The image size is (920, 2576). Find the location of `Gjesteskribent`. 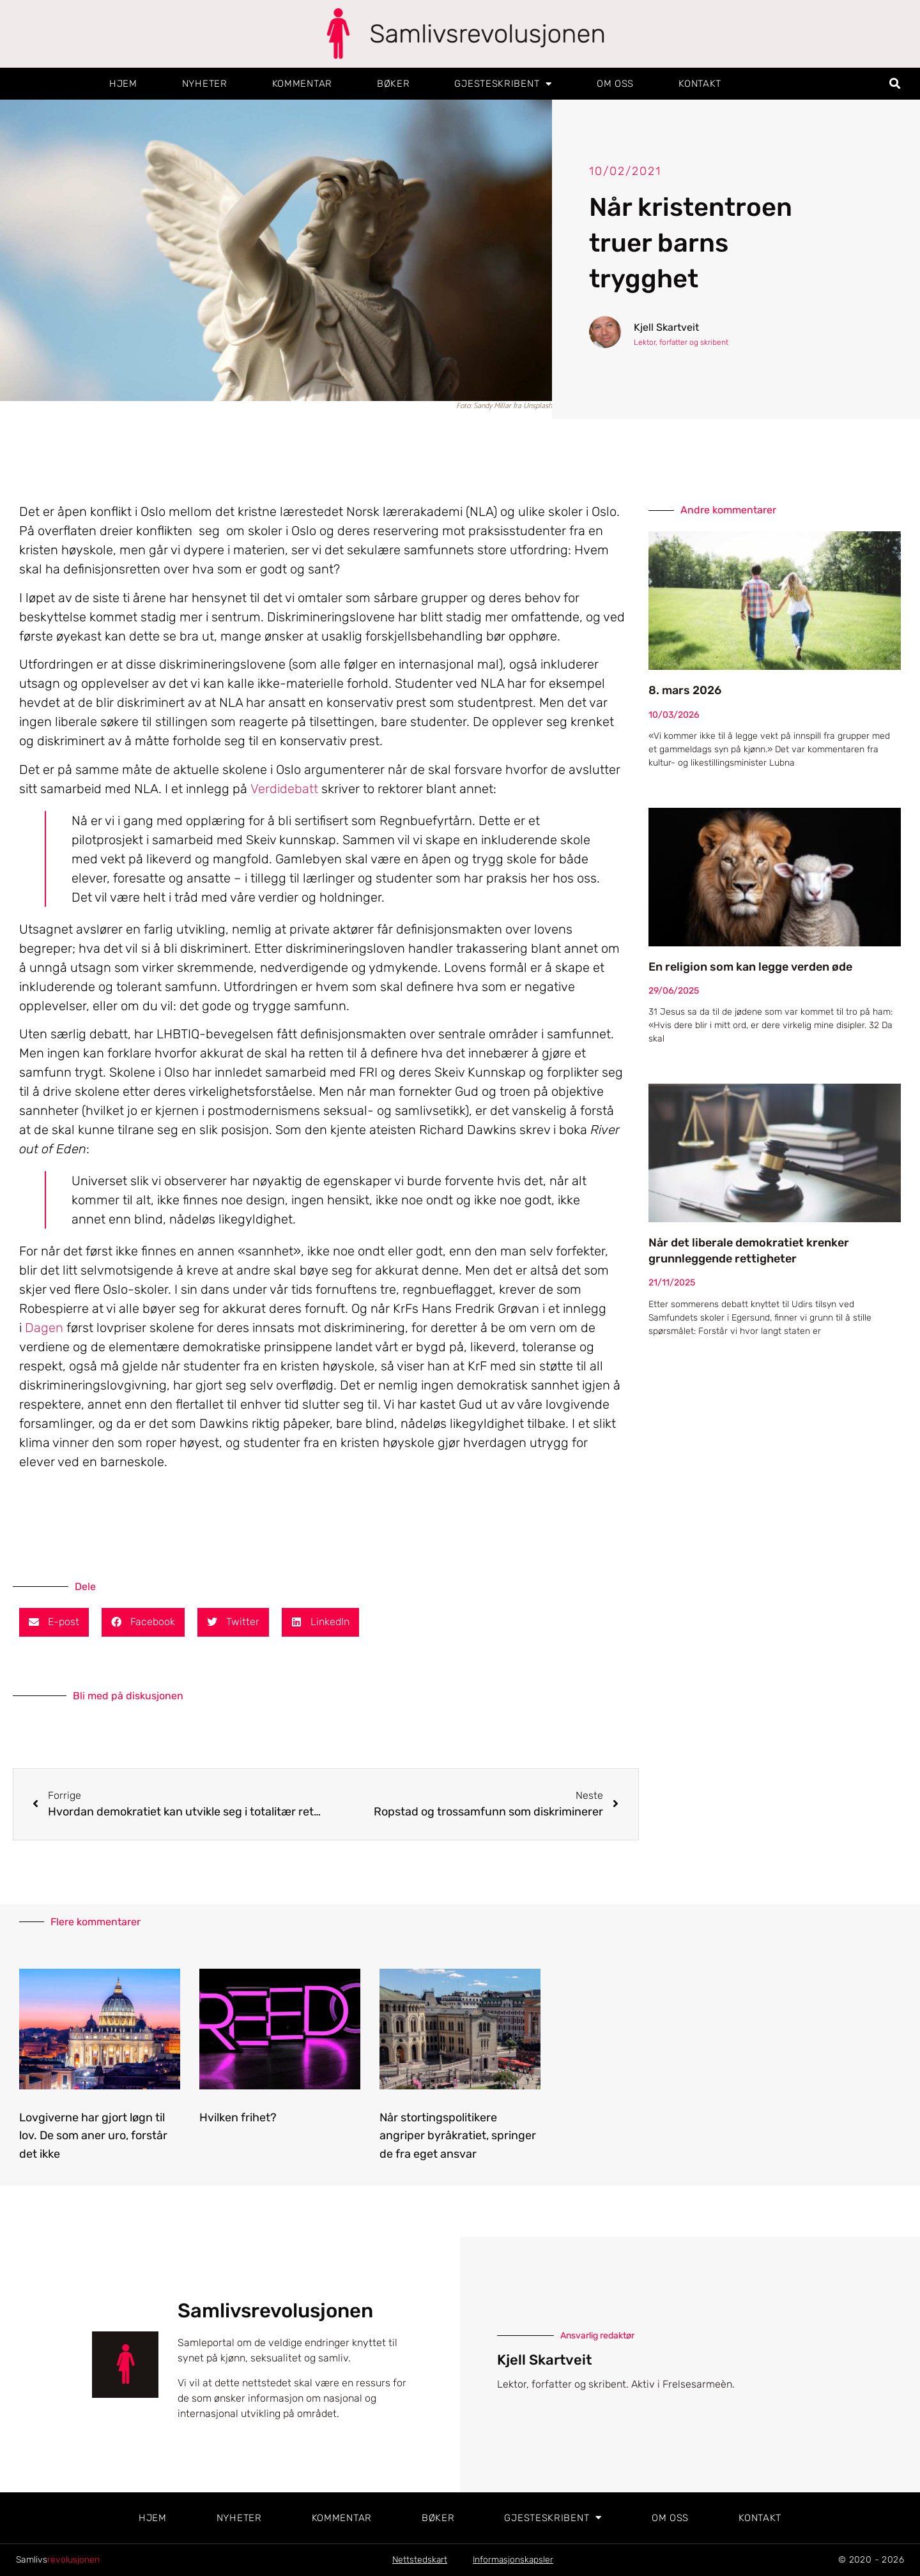

Gjesteskribent is located at coordinates (503, 84).